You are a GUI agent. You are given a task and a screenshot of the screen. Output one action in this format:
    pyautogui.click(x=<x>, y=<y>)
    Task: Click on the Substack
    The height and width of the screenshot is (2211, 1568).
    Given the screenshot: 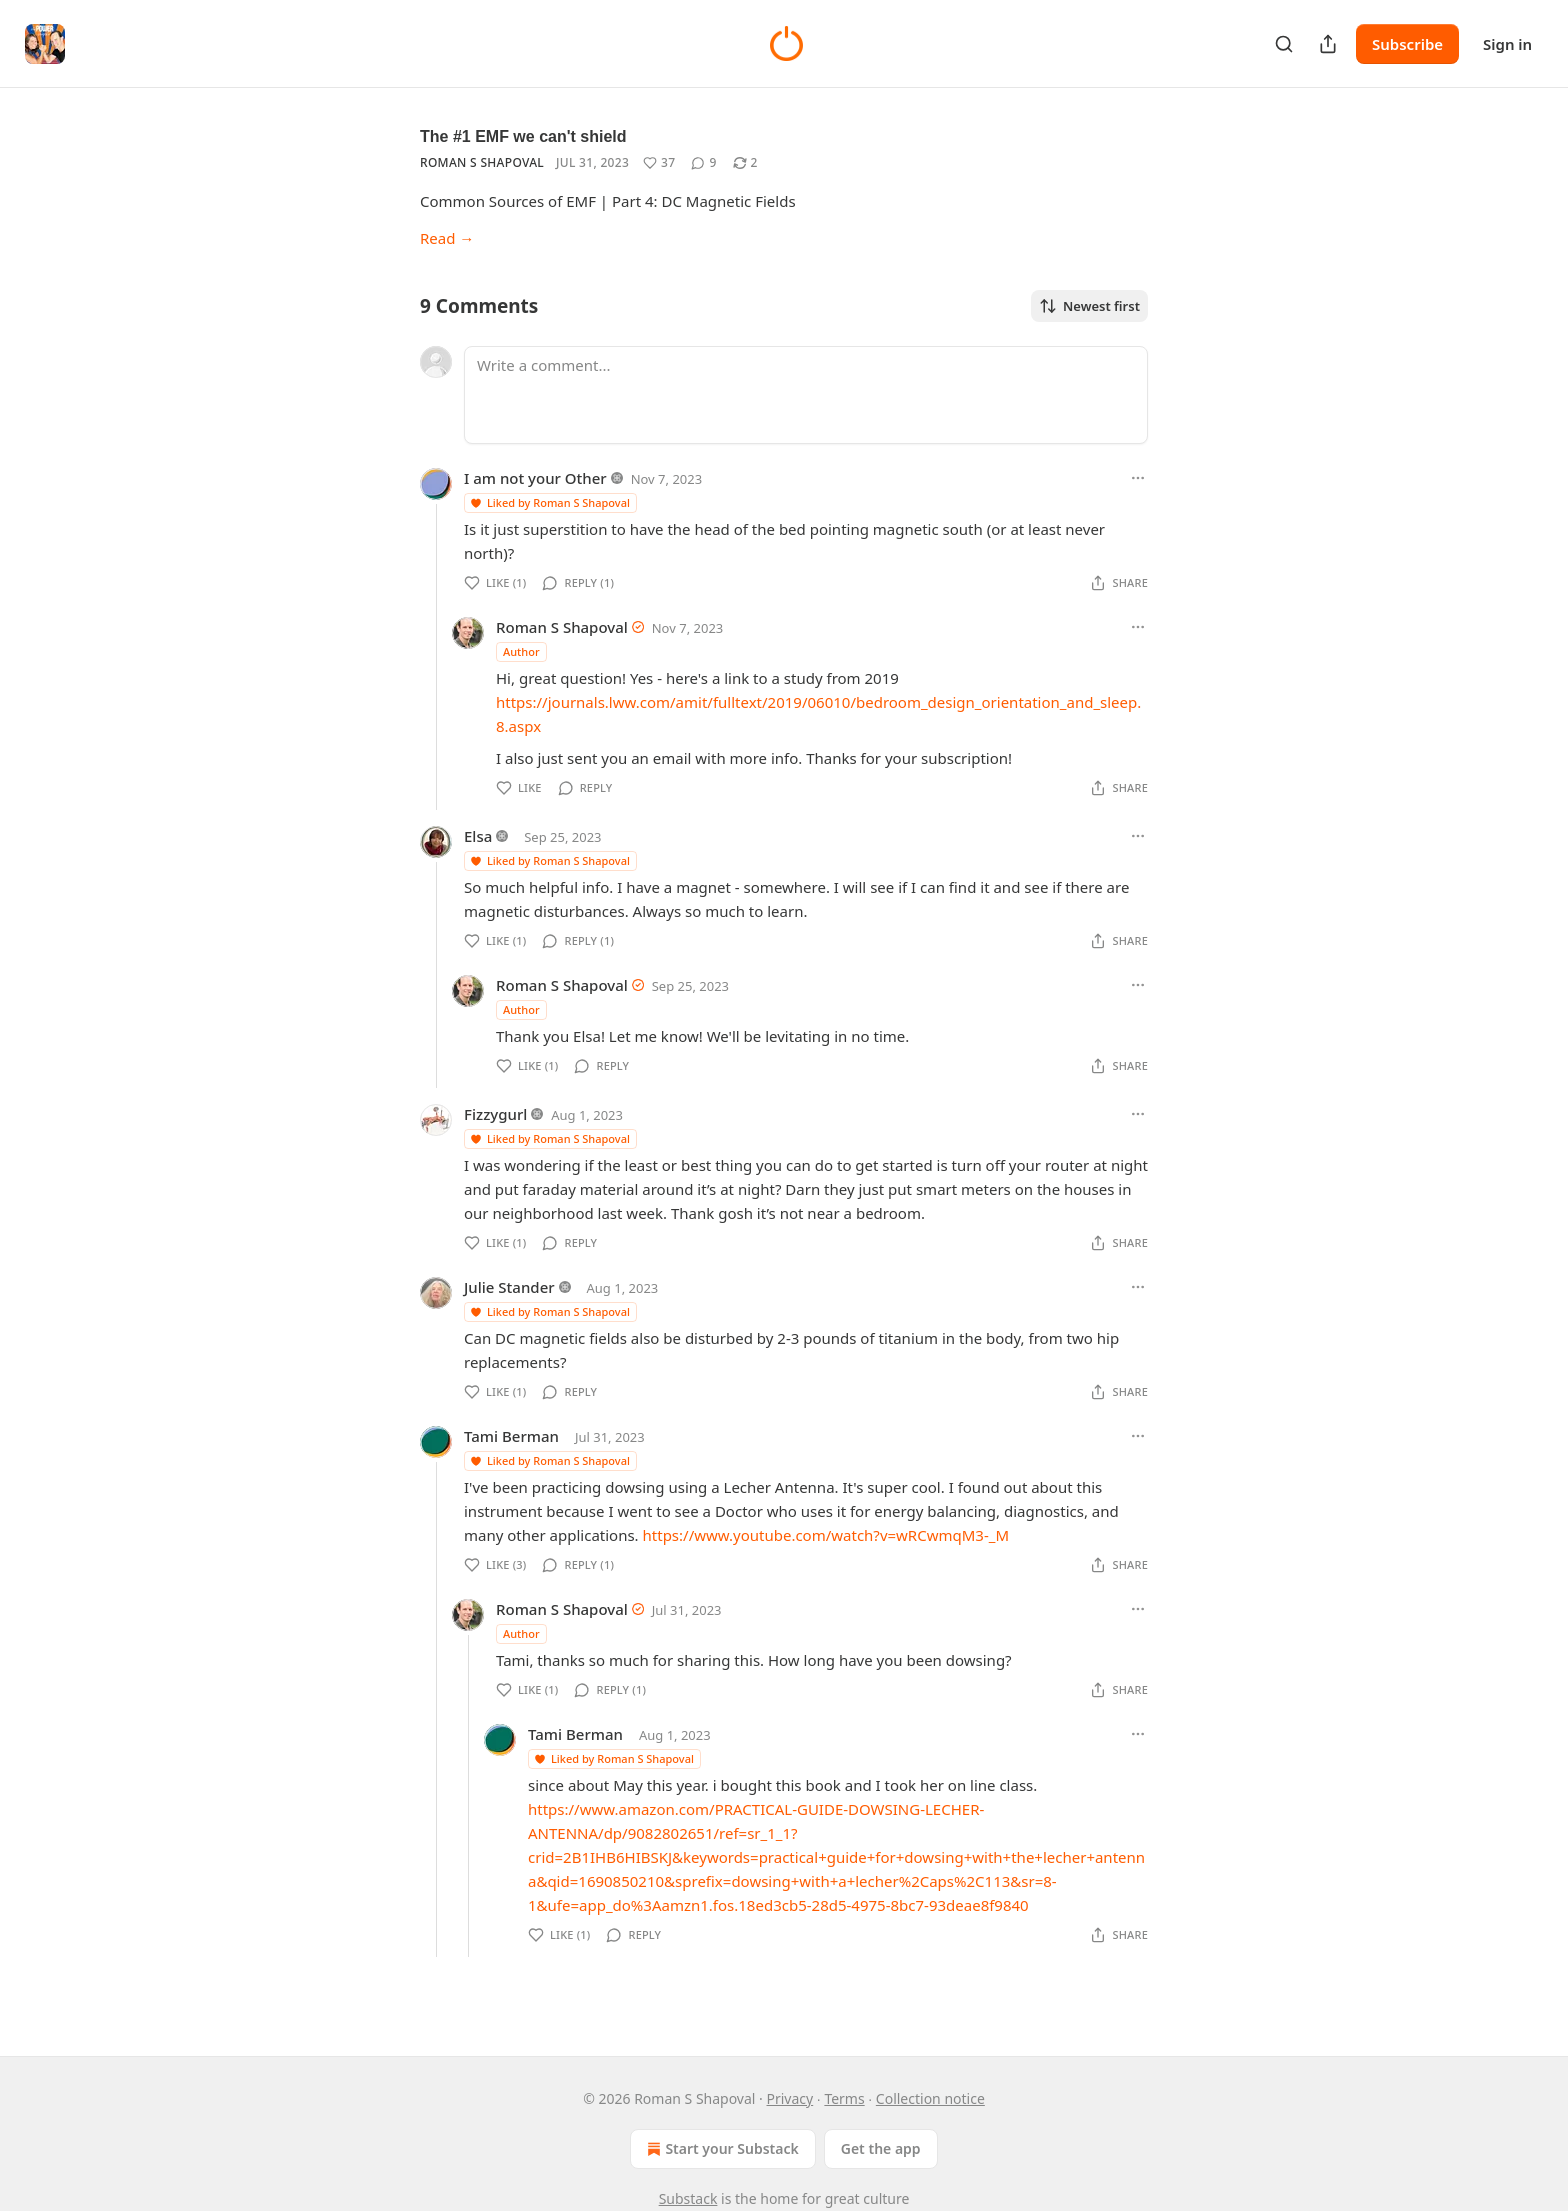 What is the action you would take?
    pyautogui.click(x=688, y=2198)
    